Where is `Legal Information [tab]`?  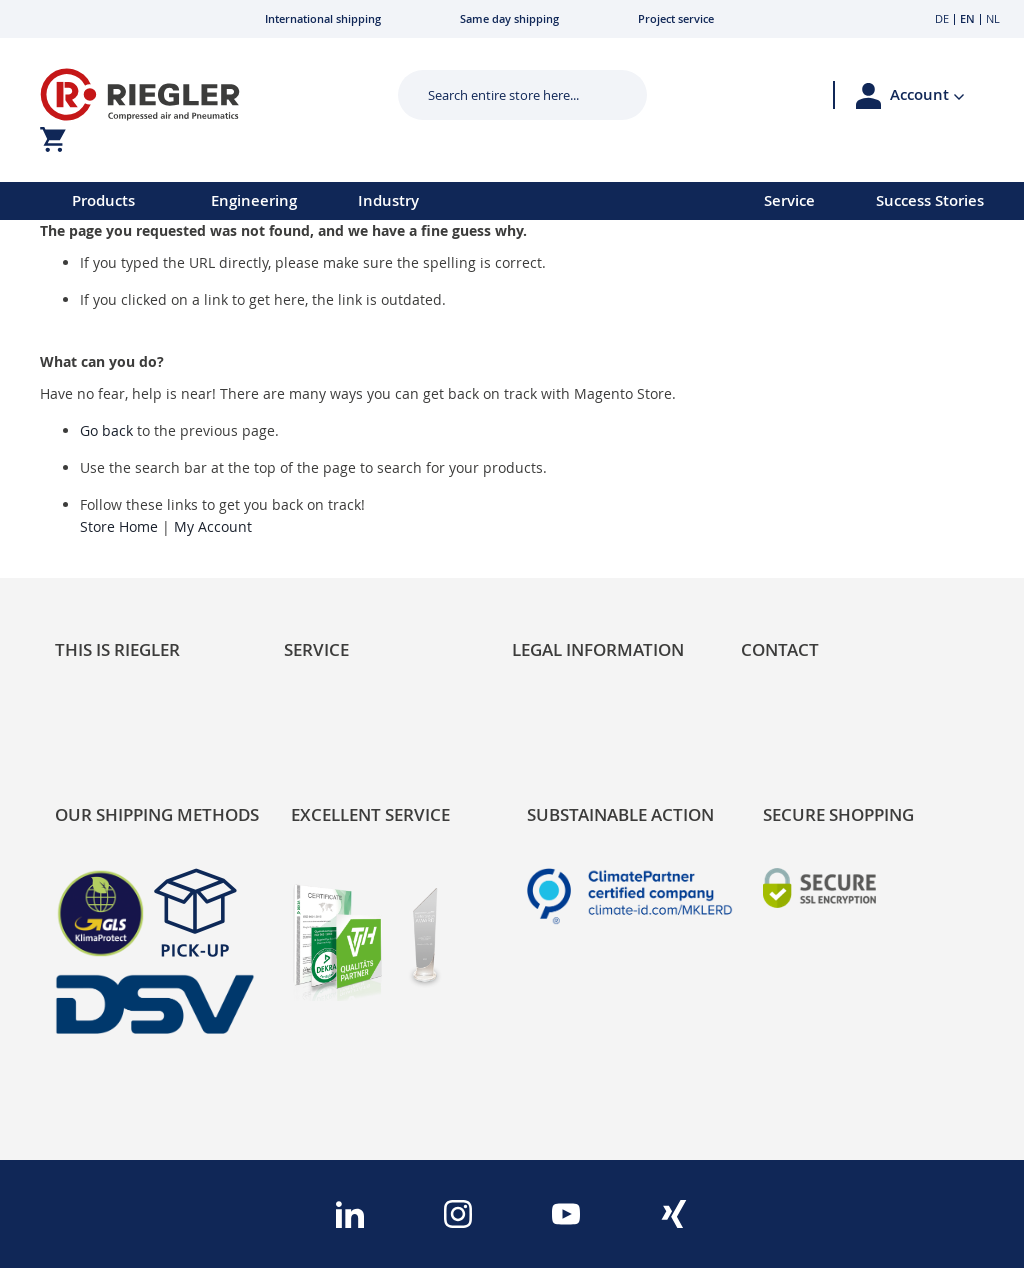
Legal Information [tab] is located at coordinates (598, 649).